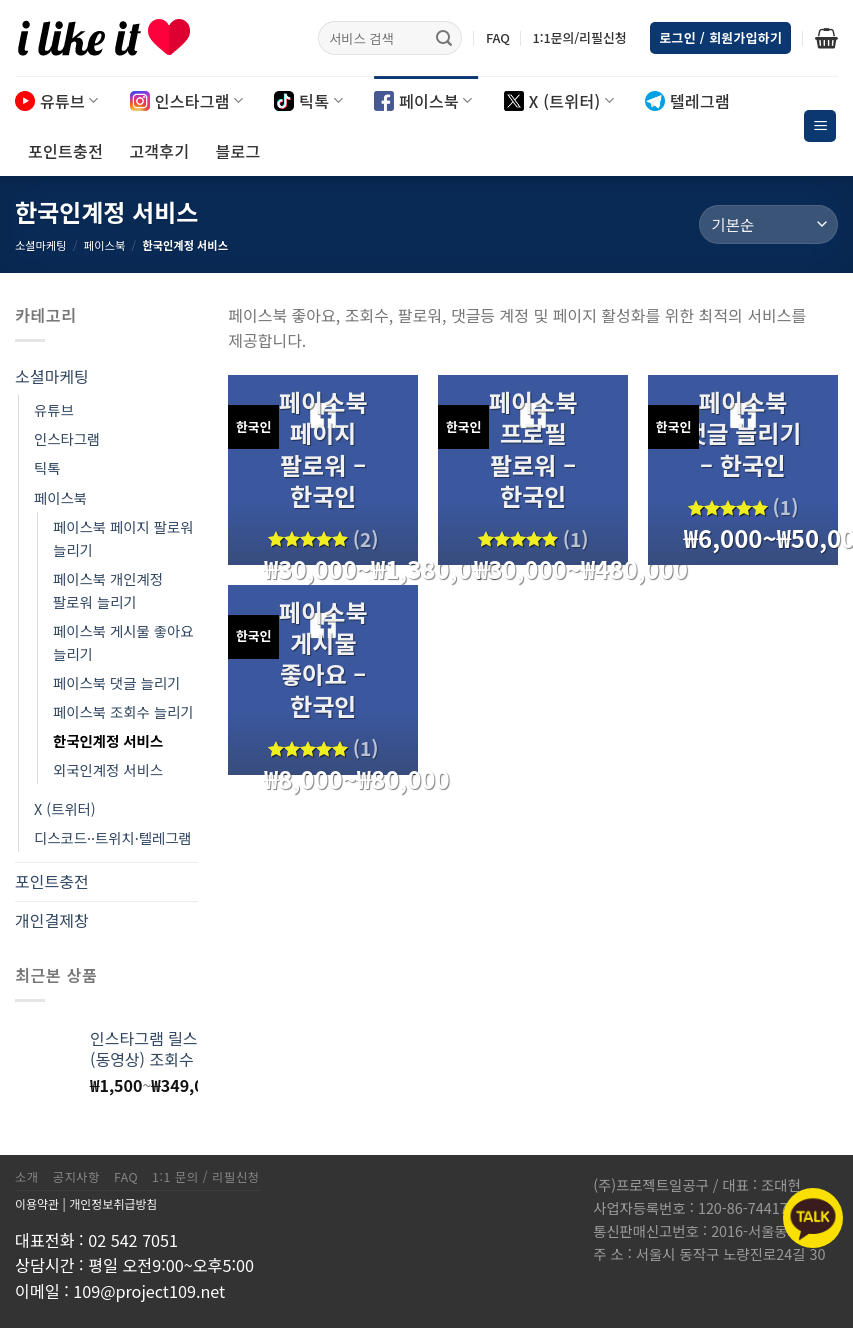 This screenshot has height=1328, width=853. Describe the element at coordinates (113, 837) in the screenshot. I see `디스코드··트위치·텔레그램` at that location.